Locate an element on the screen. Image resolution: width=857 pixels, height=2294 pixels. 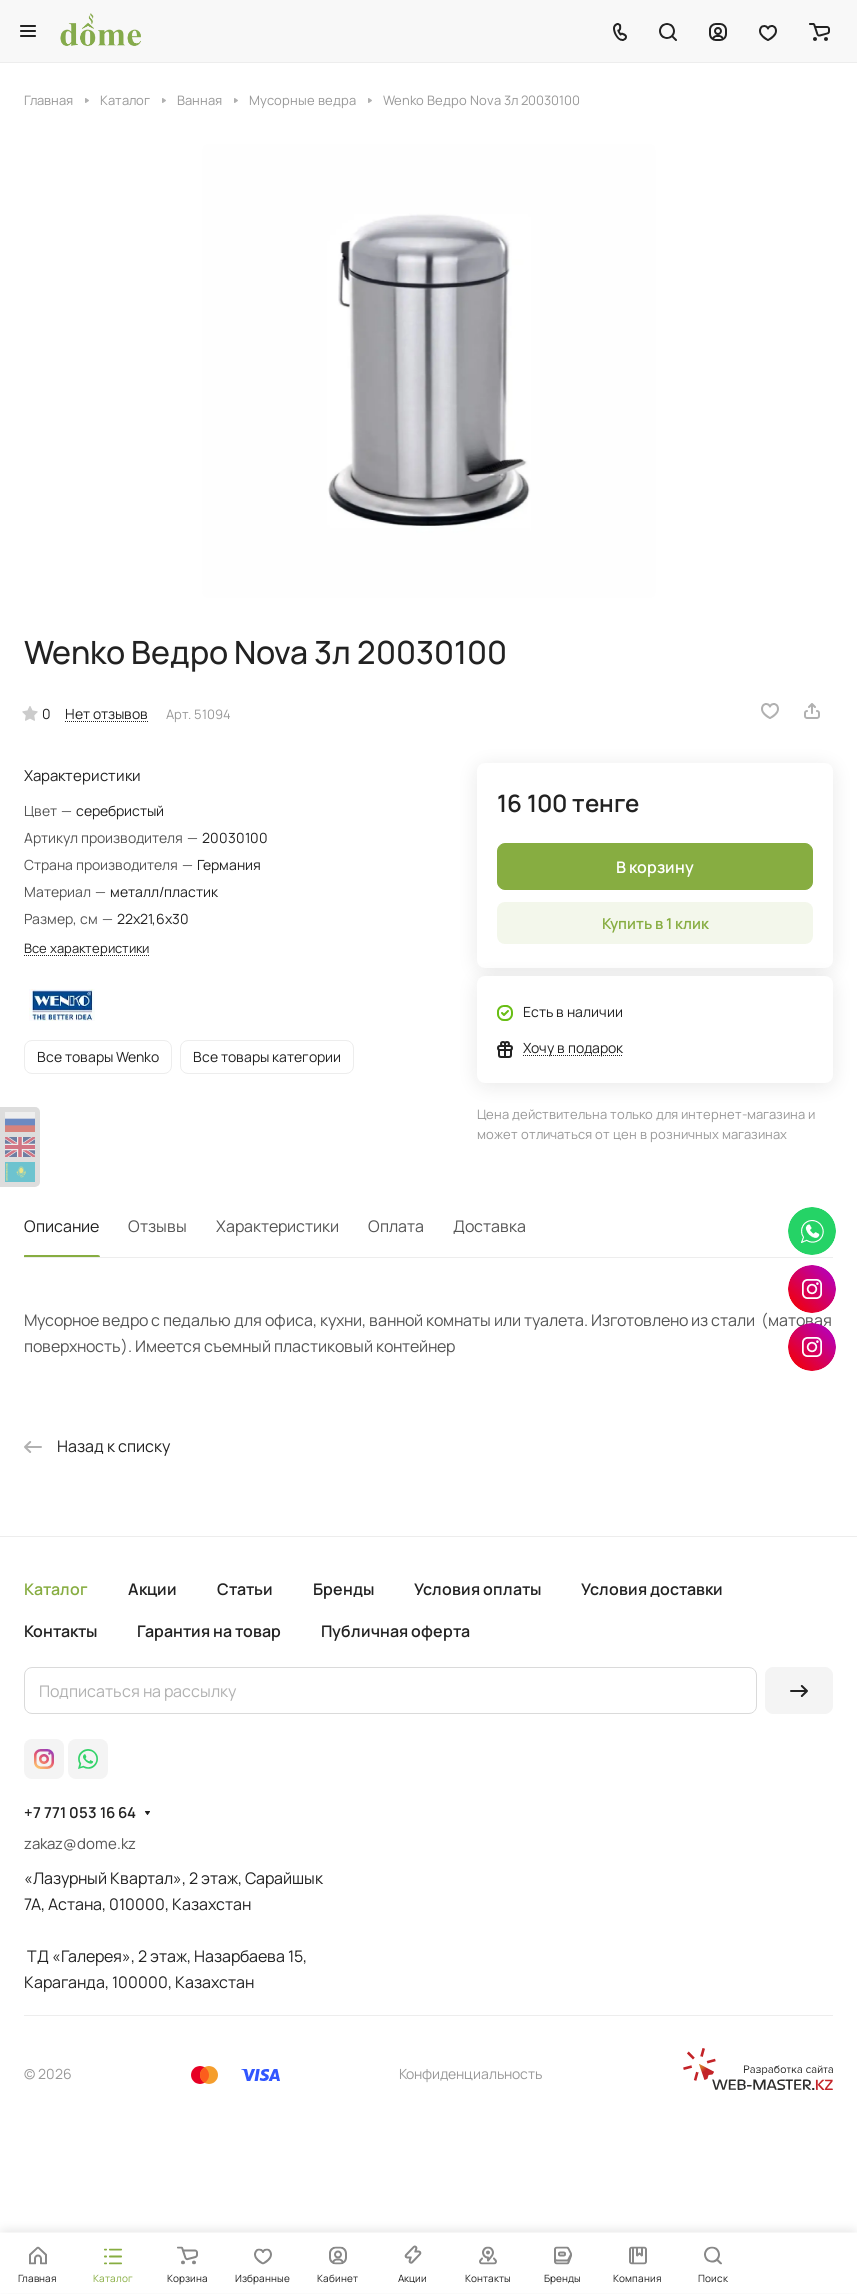
Описание is located at coordinates (61, 1226).